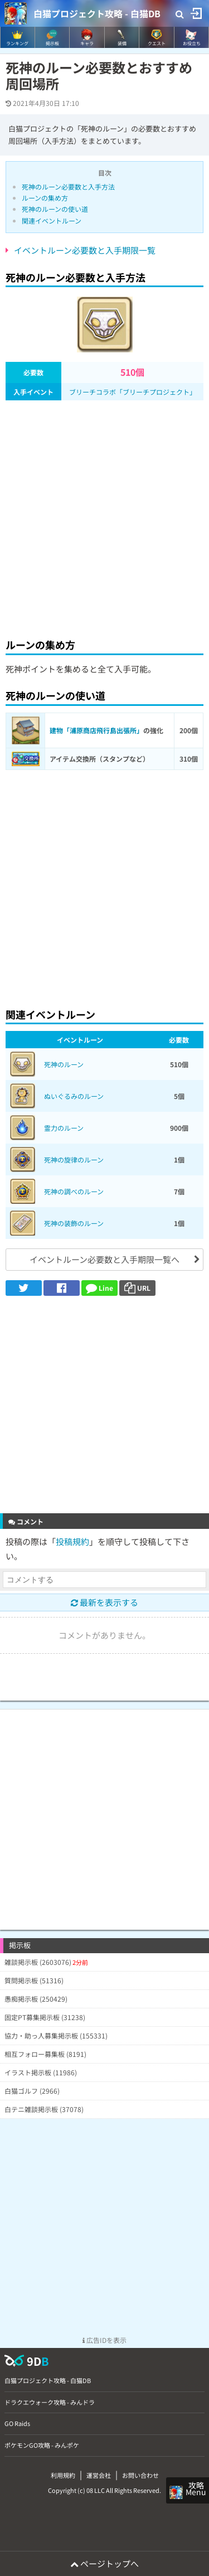  What do you see at coordinates (63, 2475) in the screenshot?
I see `利用規約` at bounding box center [63, 2475].